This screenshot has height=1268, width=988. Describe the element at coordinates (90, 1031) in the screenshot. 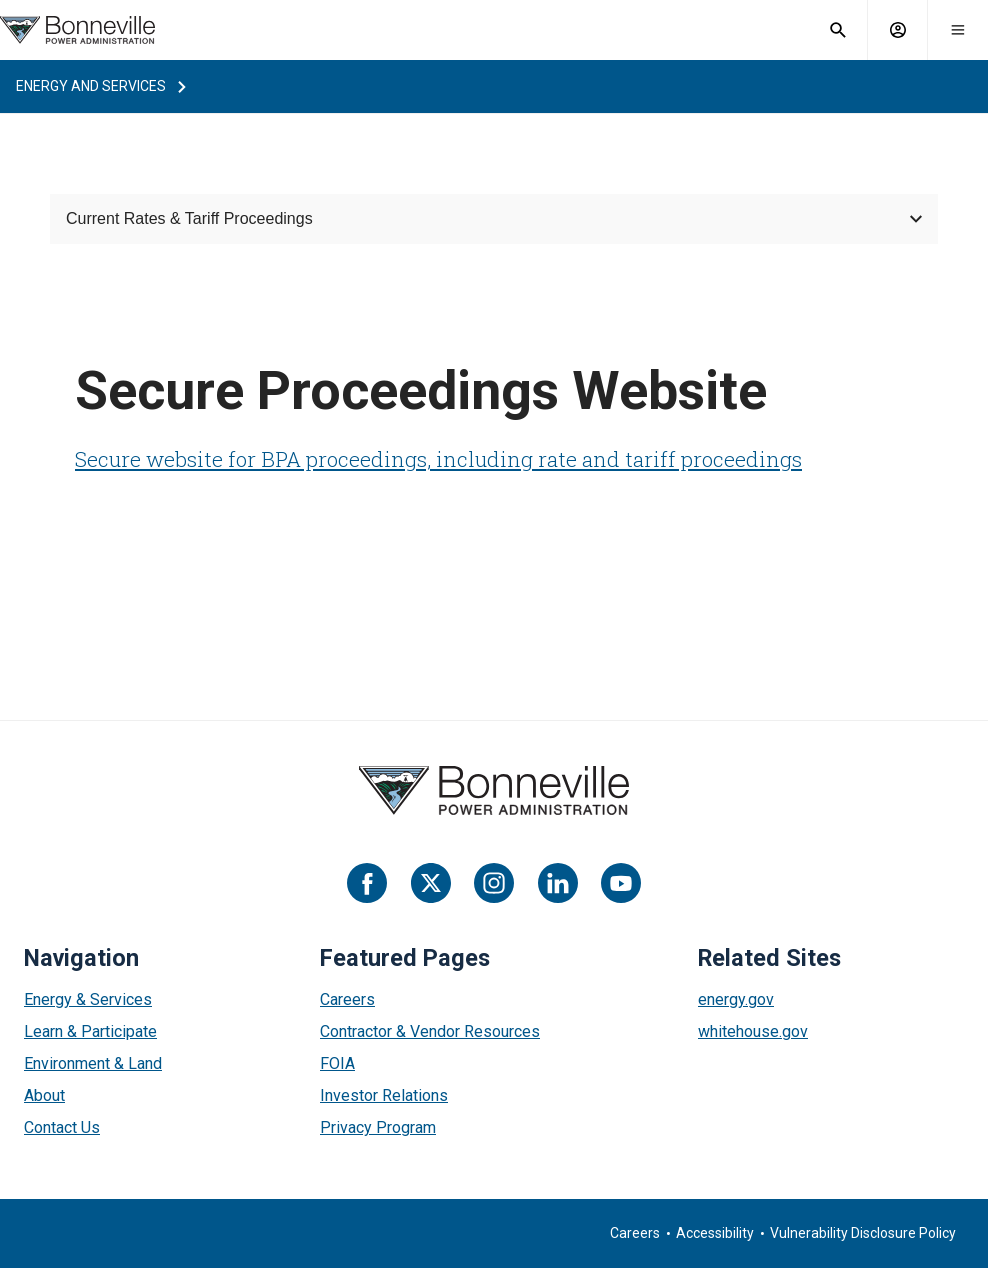

I see `Learn & Participate` at that location.